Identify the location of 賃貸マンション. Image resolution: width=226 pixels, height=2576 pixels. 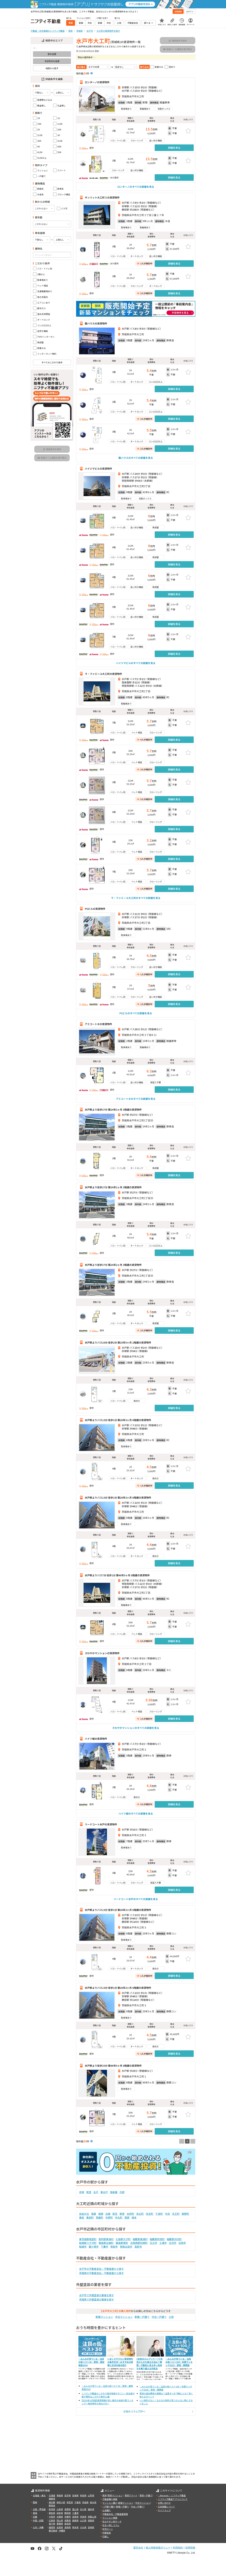
(115, 2495).